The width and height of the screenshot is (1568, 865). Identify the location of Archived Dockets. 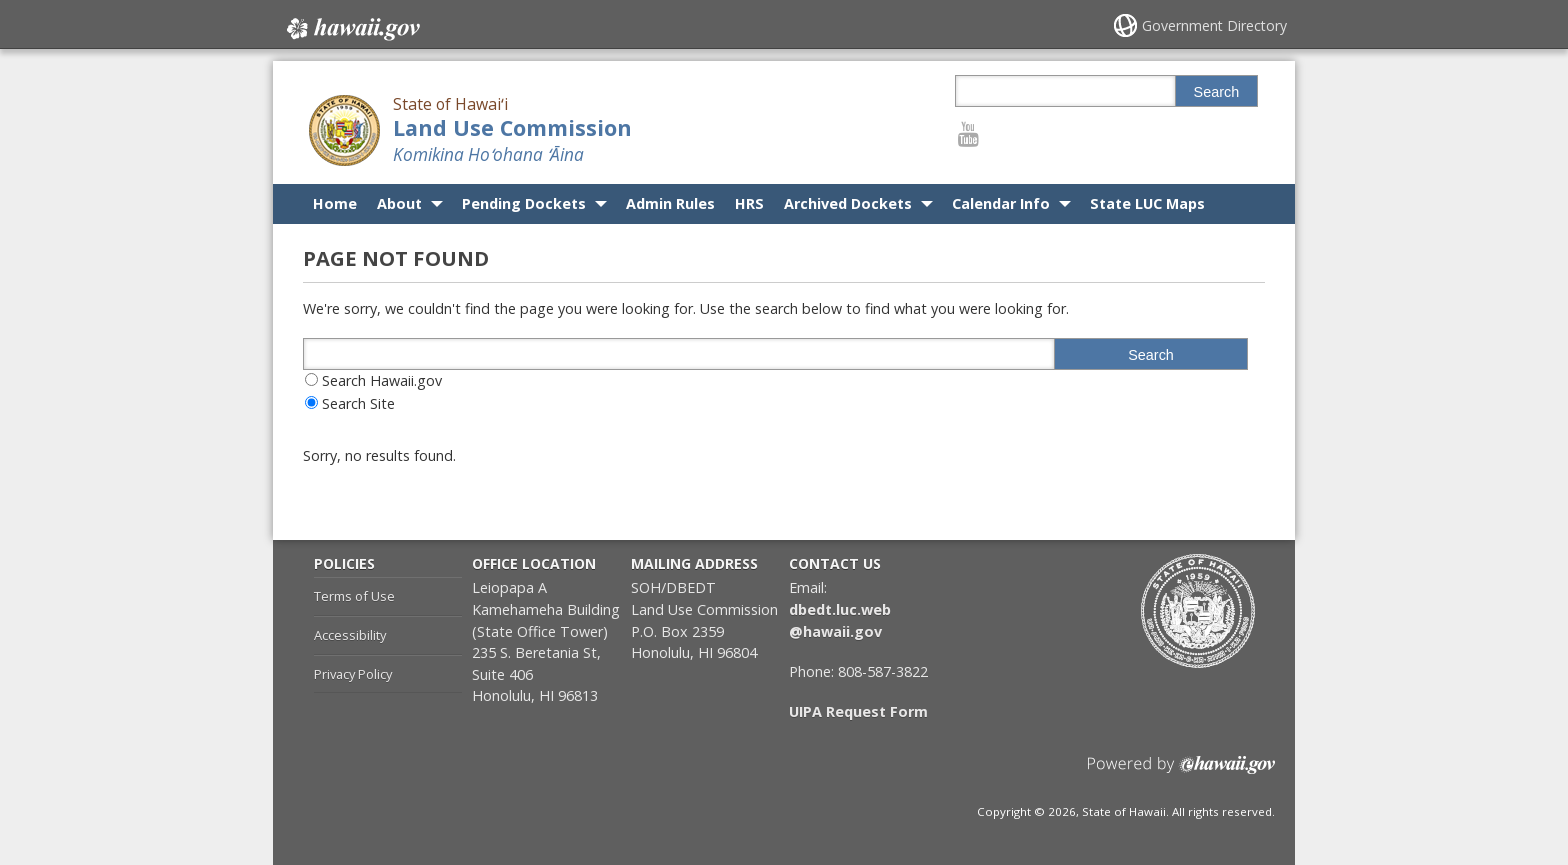
(848, 203).